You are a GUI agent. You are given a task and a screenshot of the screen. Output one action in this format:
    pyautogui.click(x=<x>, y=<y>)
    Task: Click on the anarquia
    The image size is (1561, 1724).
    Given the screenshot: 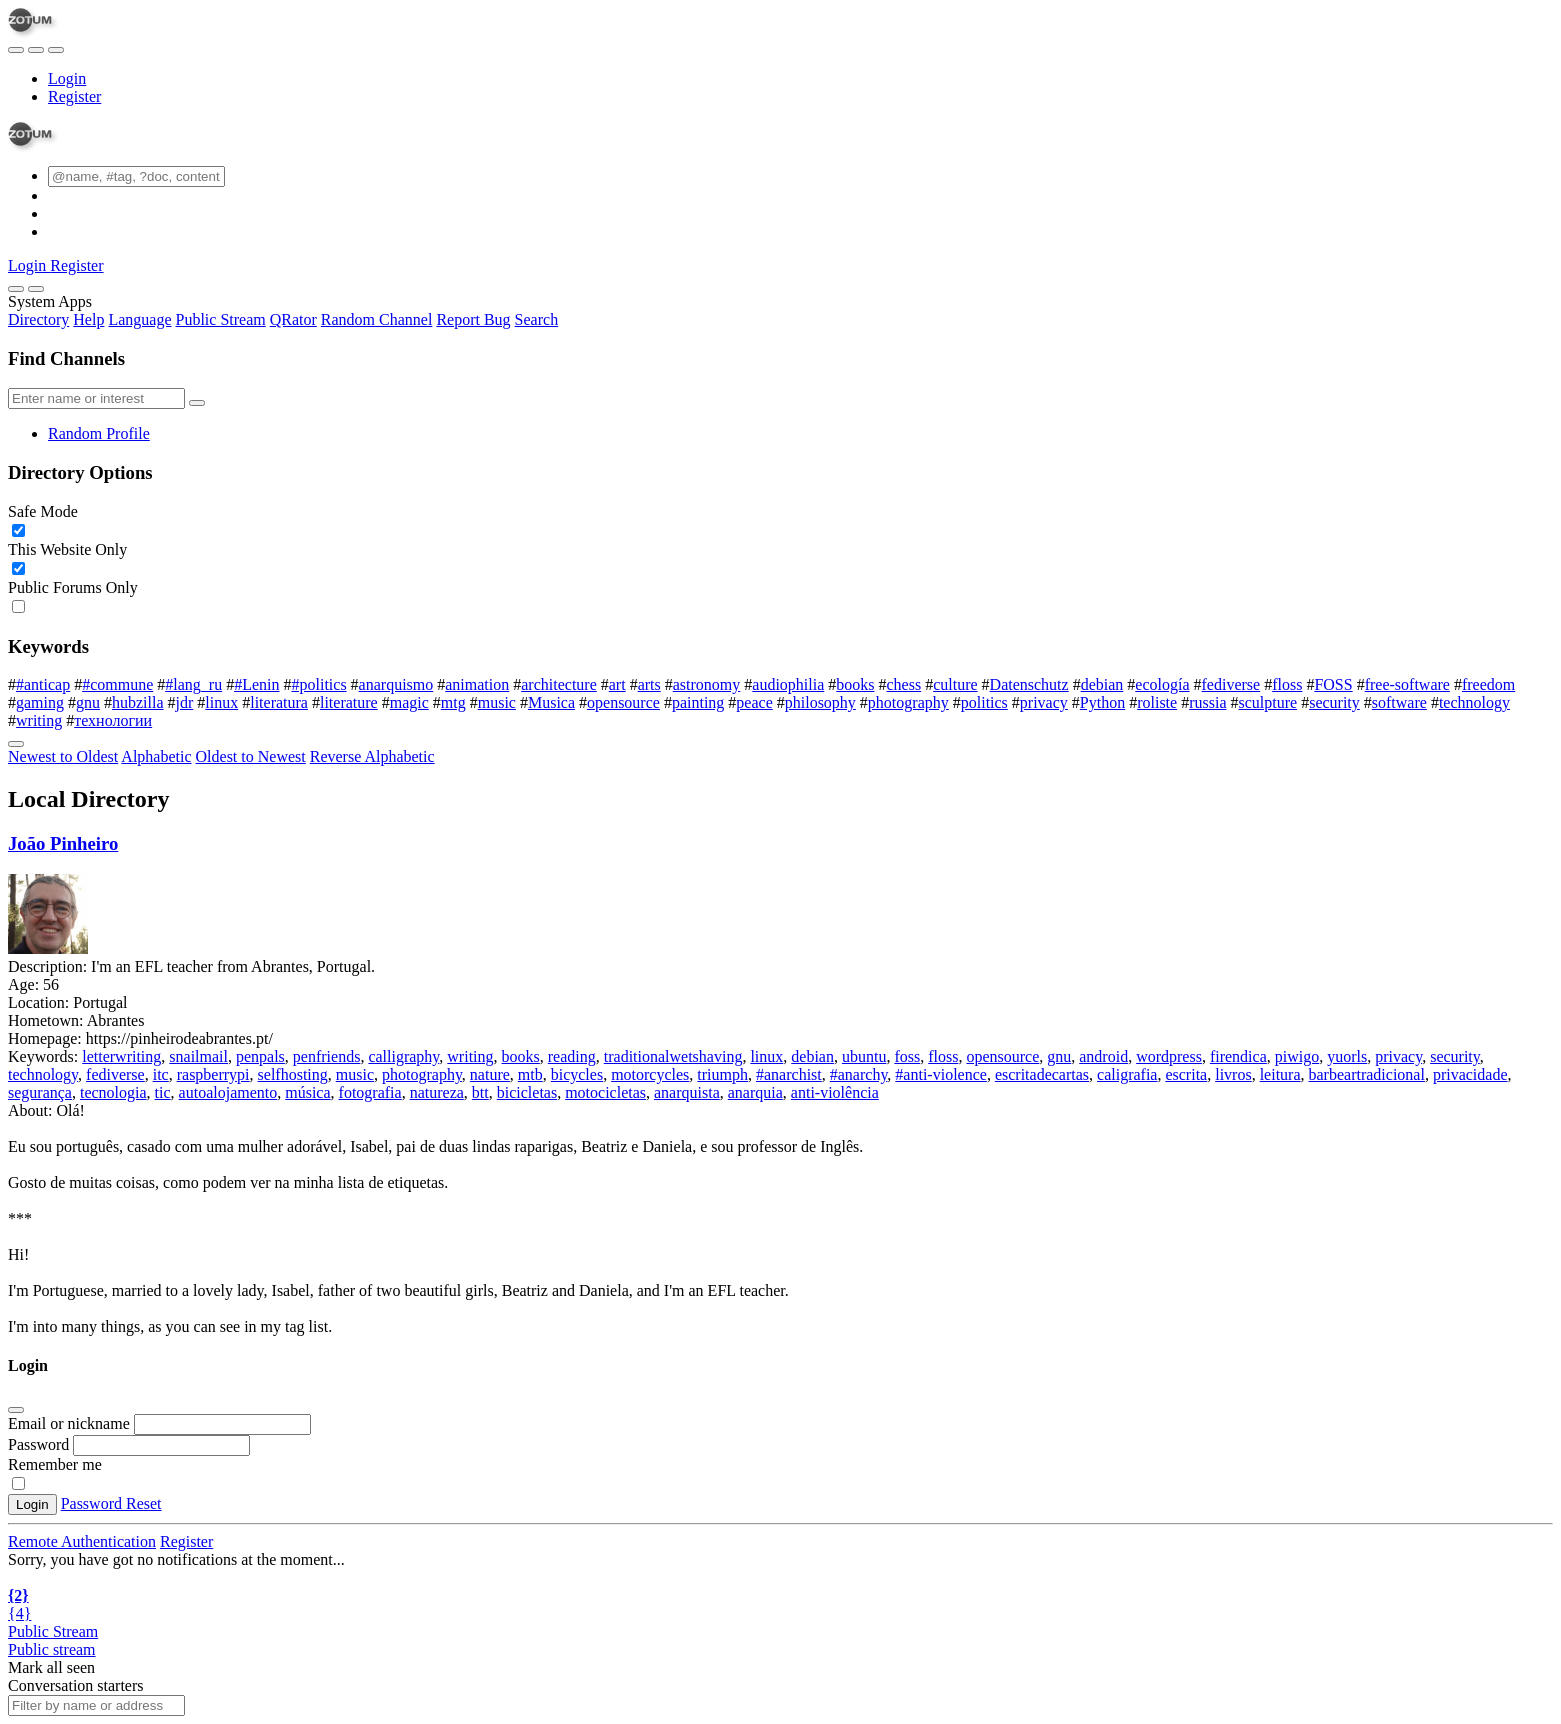 What is the action you would take?
    pyautogui.click(x=755, y=1092)
    